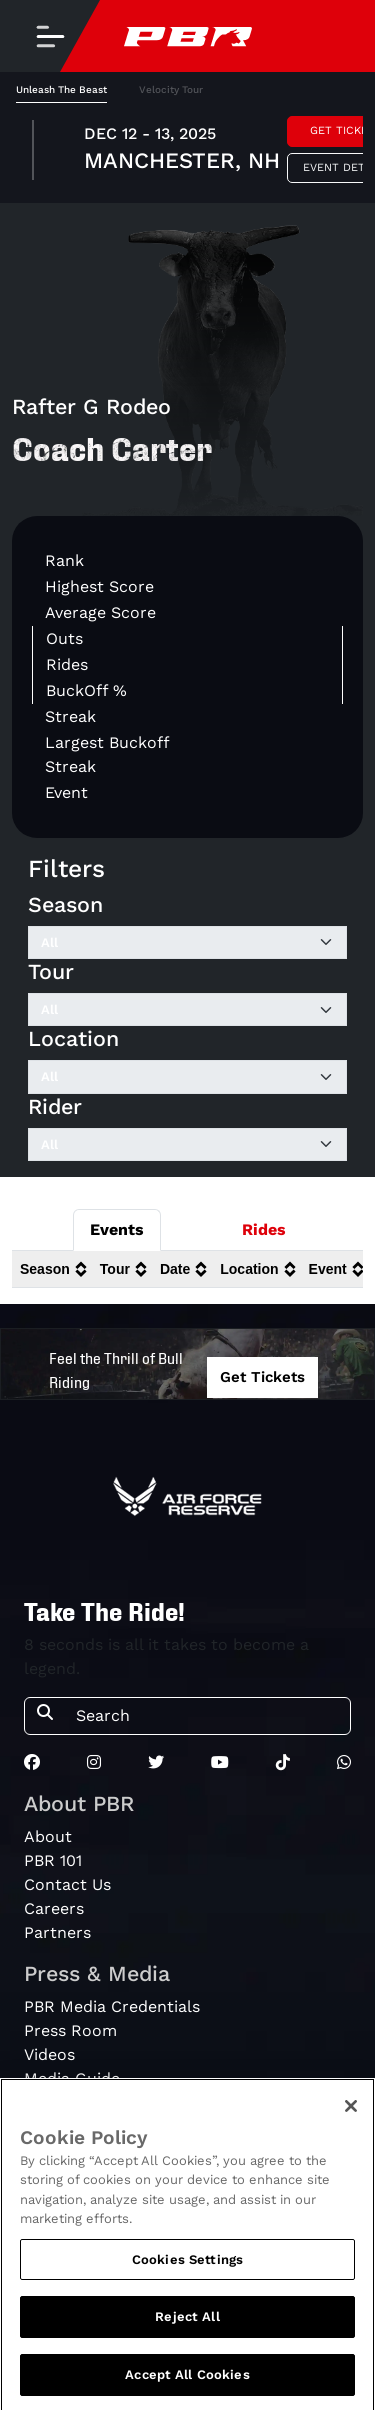 The width and height of the screenshot is (375, 2410). Describe the element at coordinates (262, 1377) in the screenshot. I see `Get Tickets` at that location.